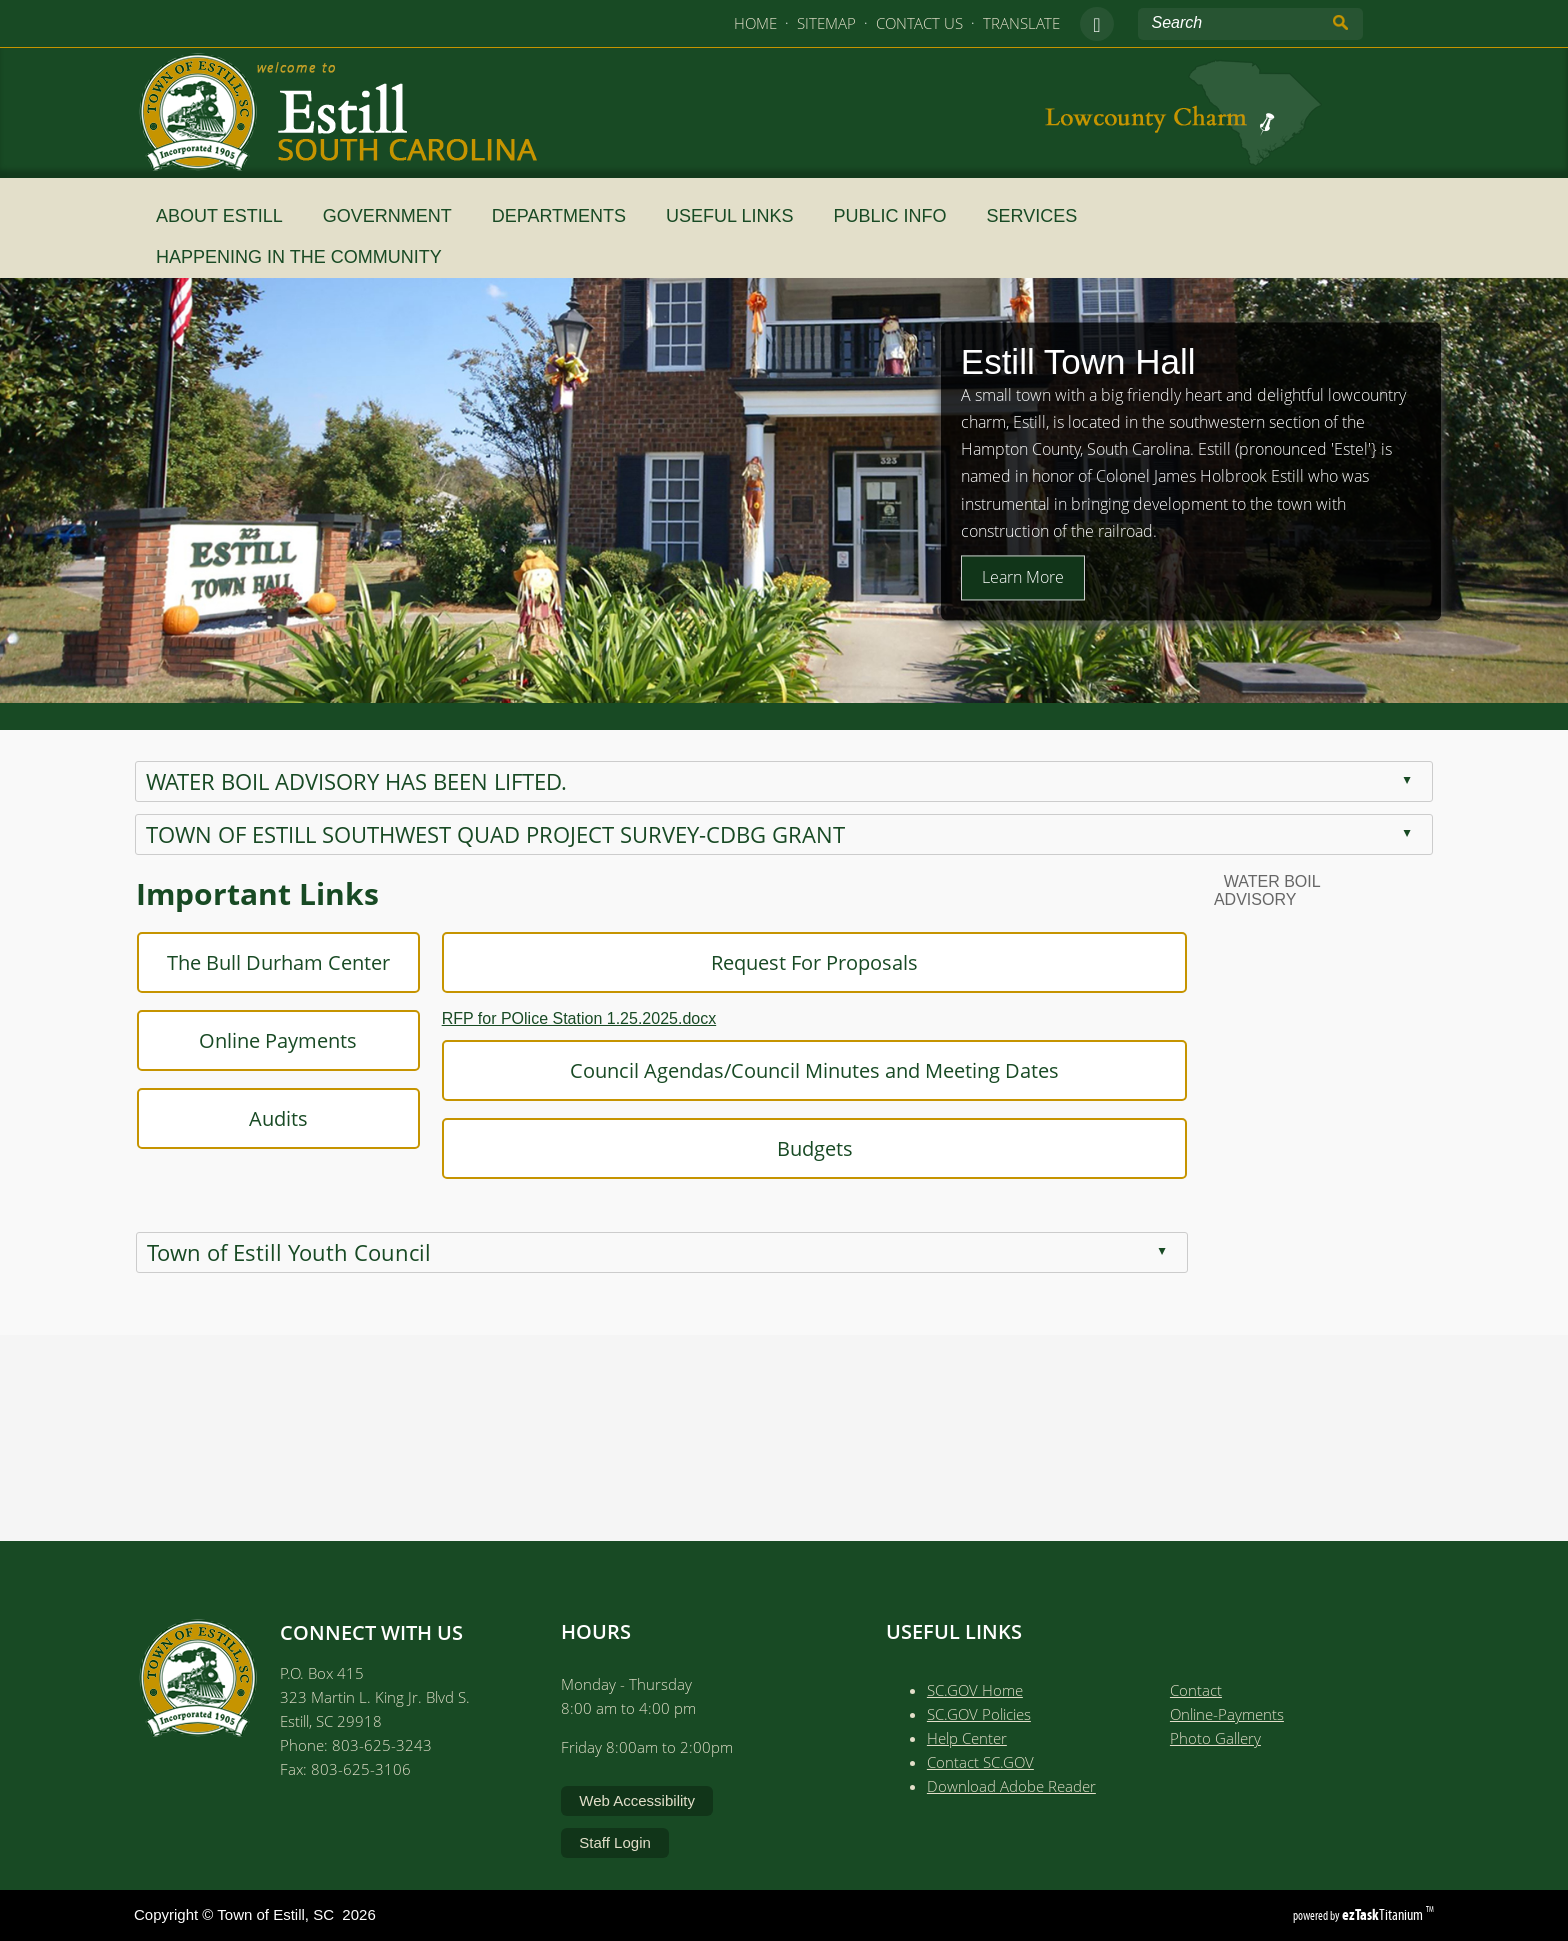 This screenshot has height=1941, width=1568. I want to click on Learn More, so click(1023, 577).